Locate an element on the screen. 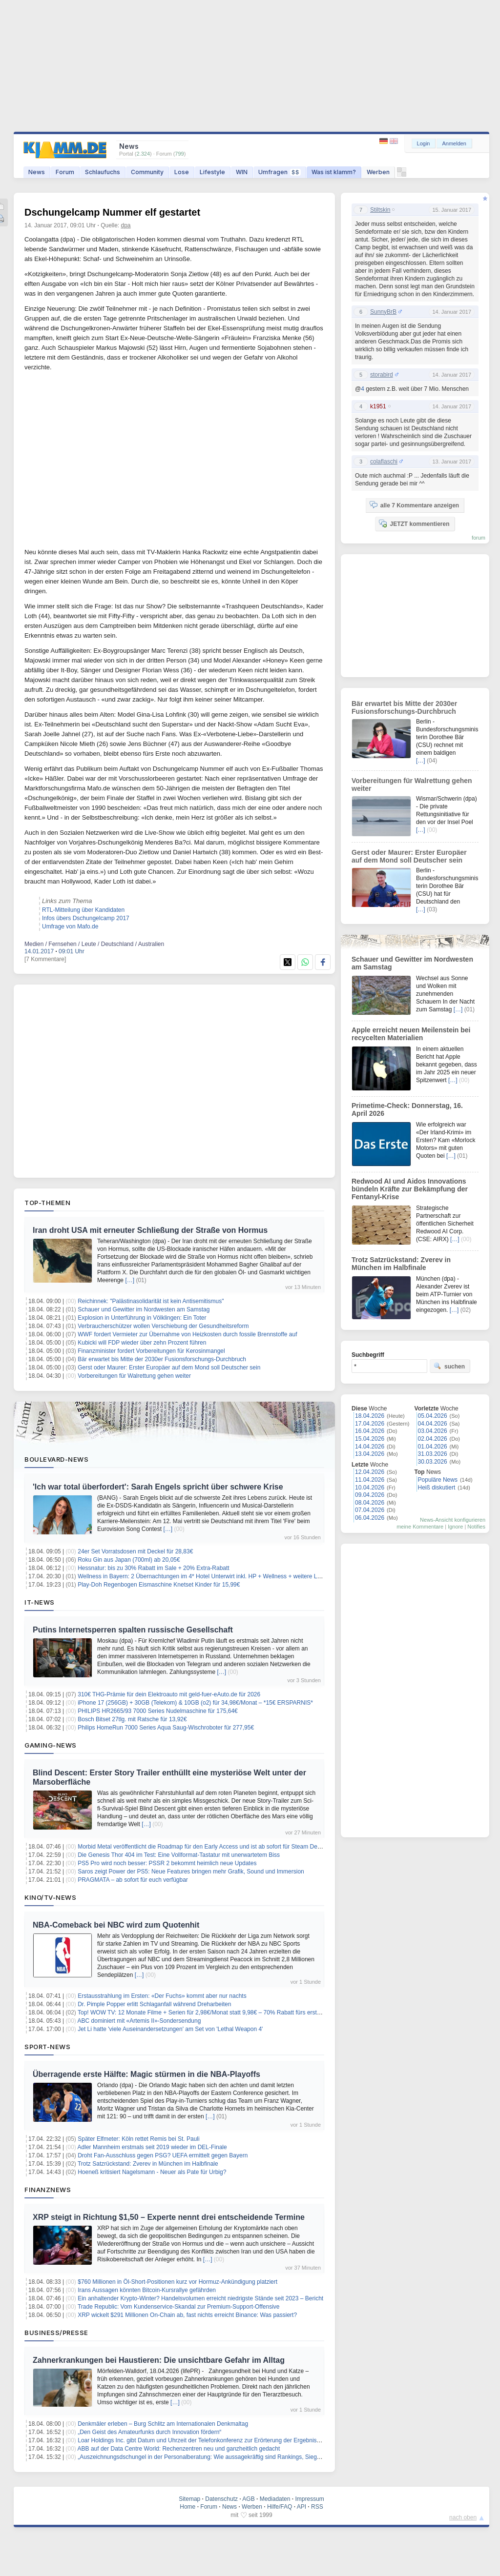 This screenshot has height=2576, width=500. [7 Kommentare] is located at coordinates (45, 959).